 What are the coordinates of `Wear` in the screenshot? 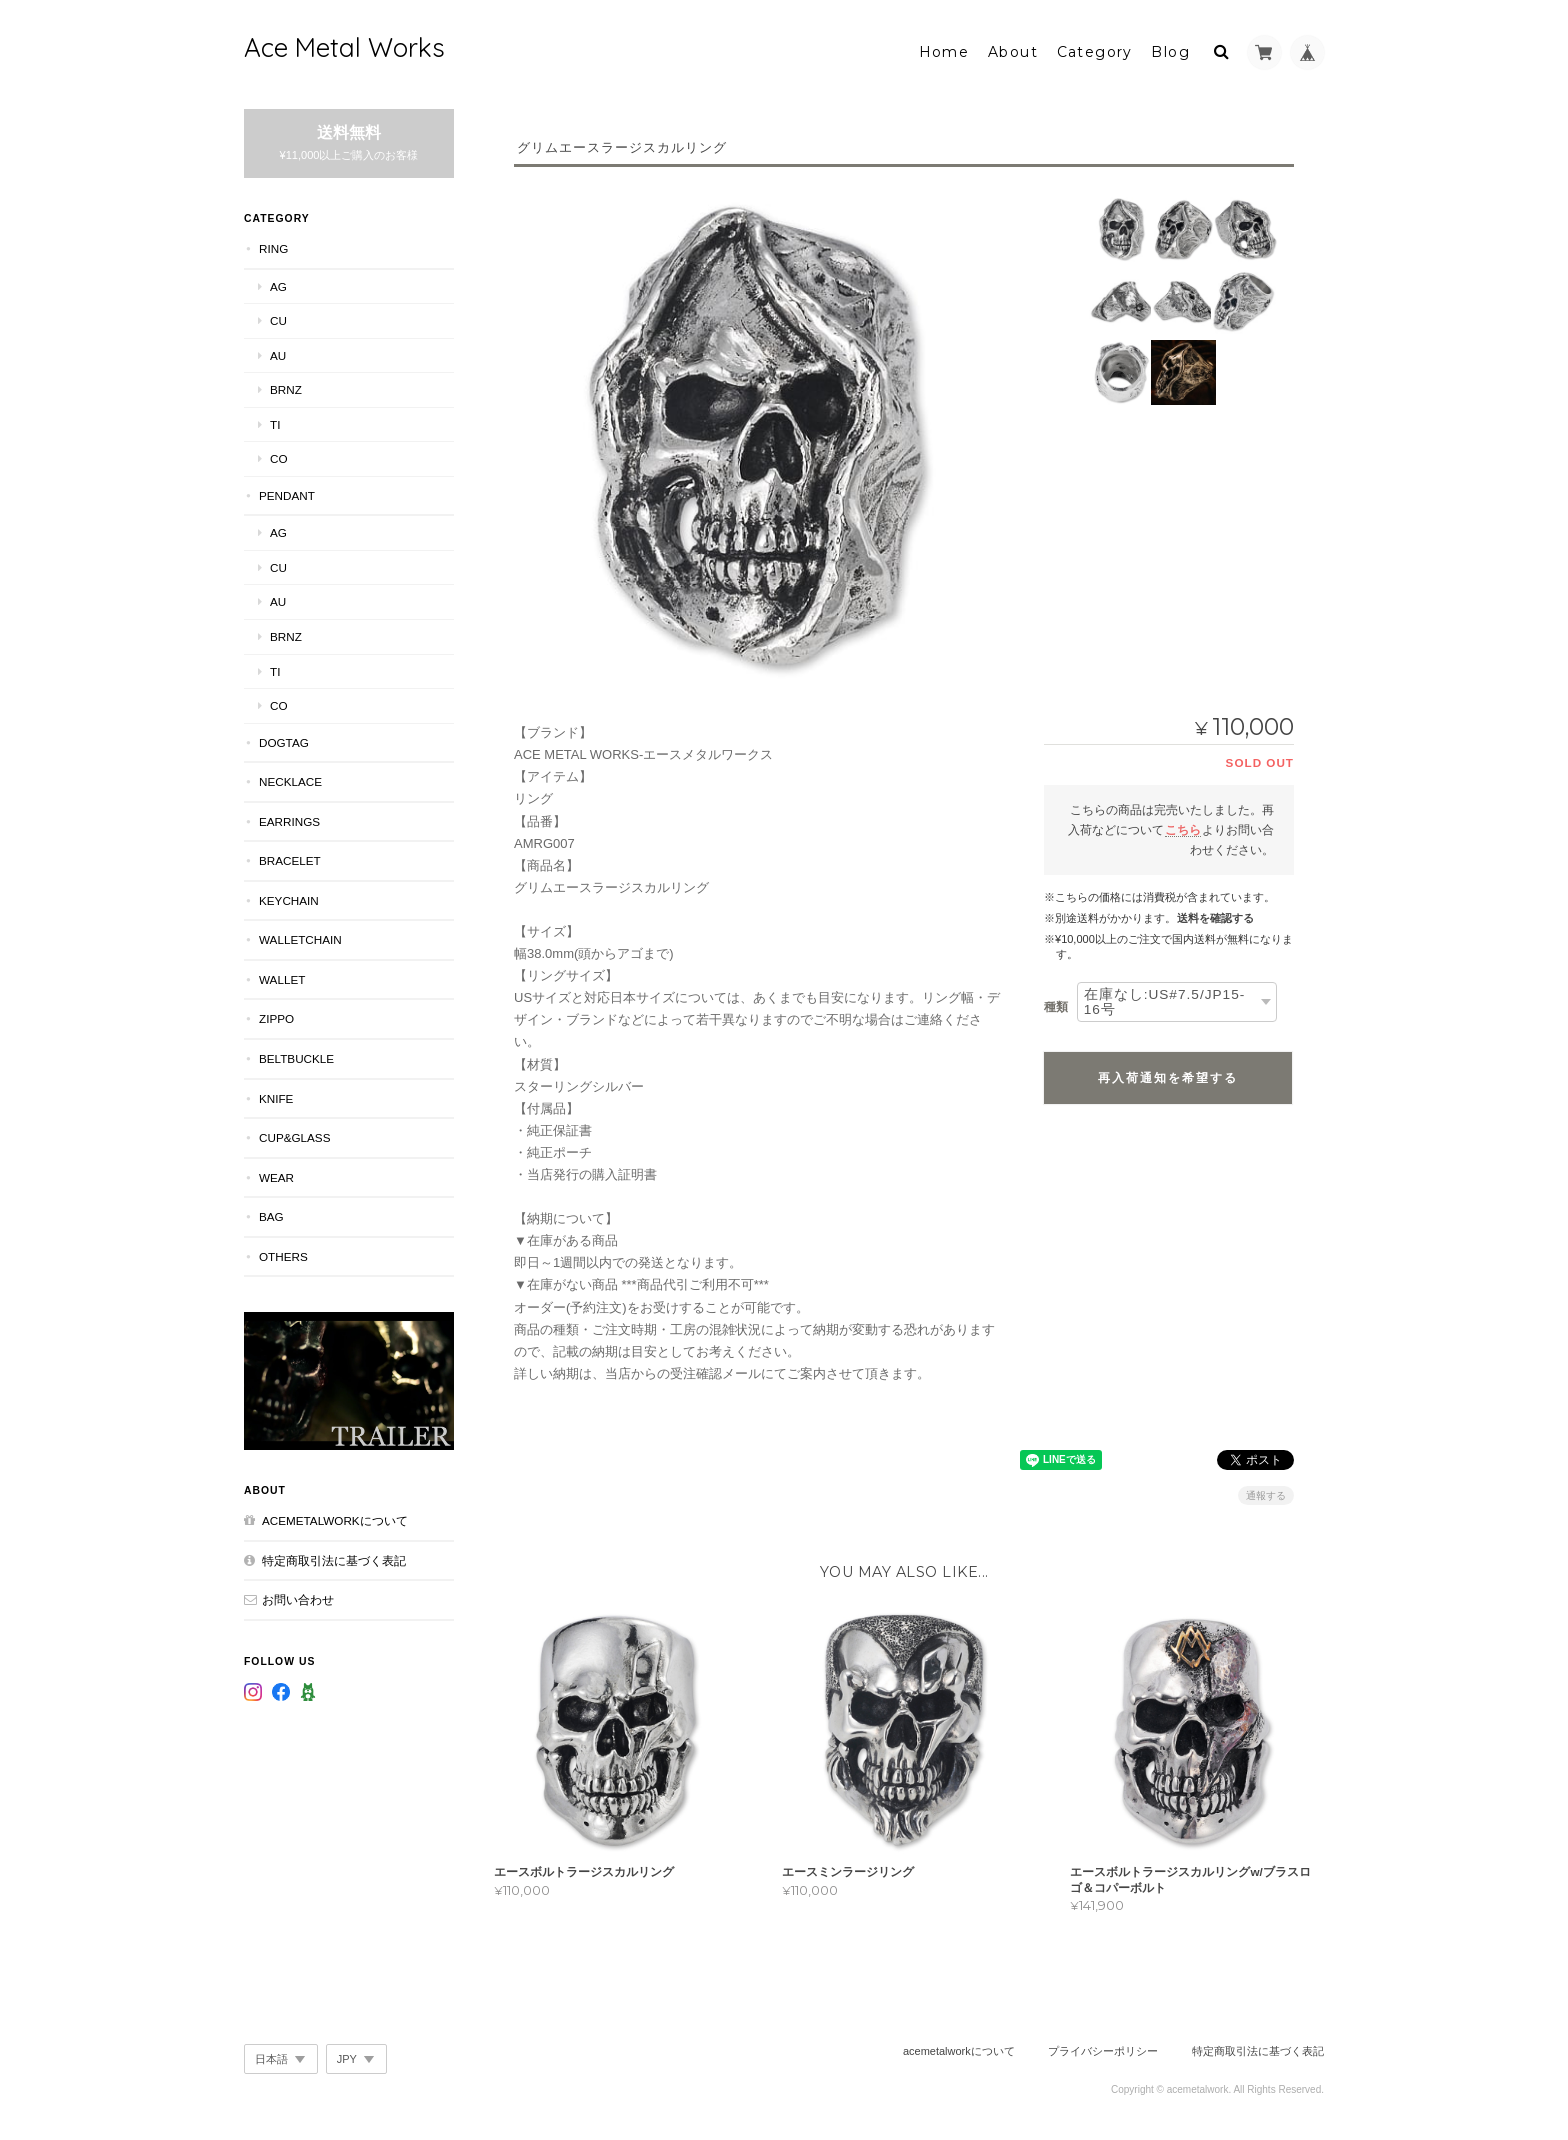 It's located at (276, 1171).